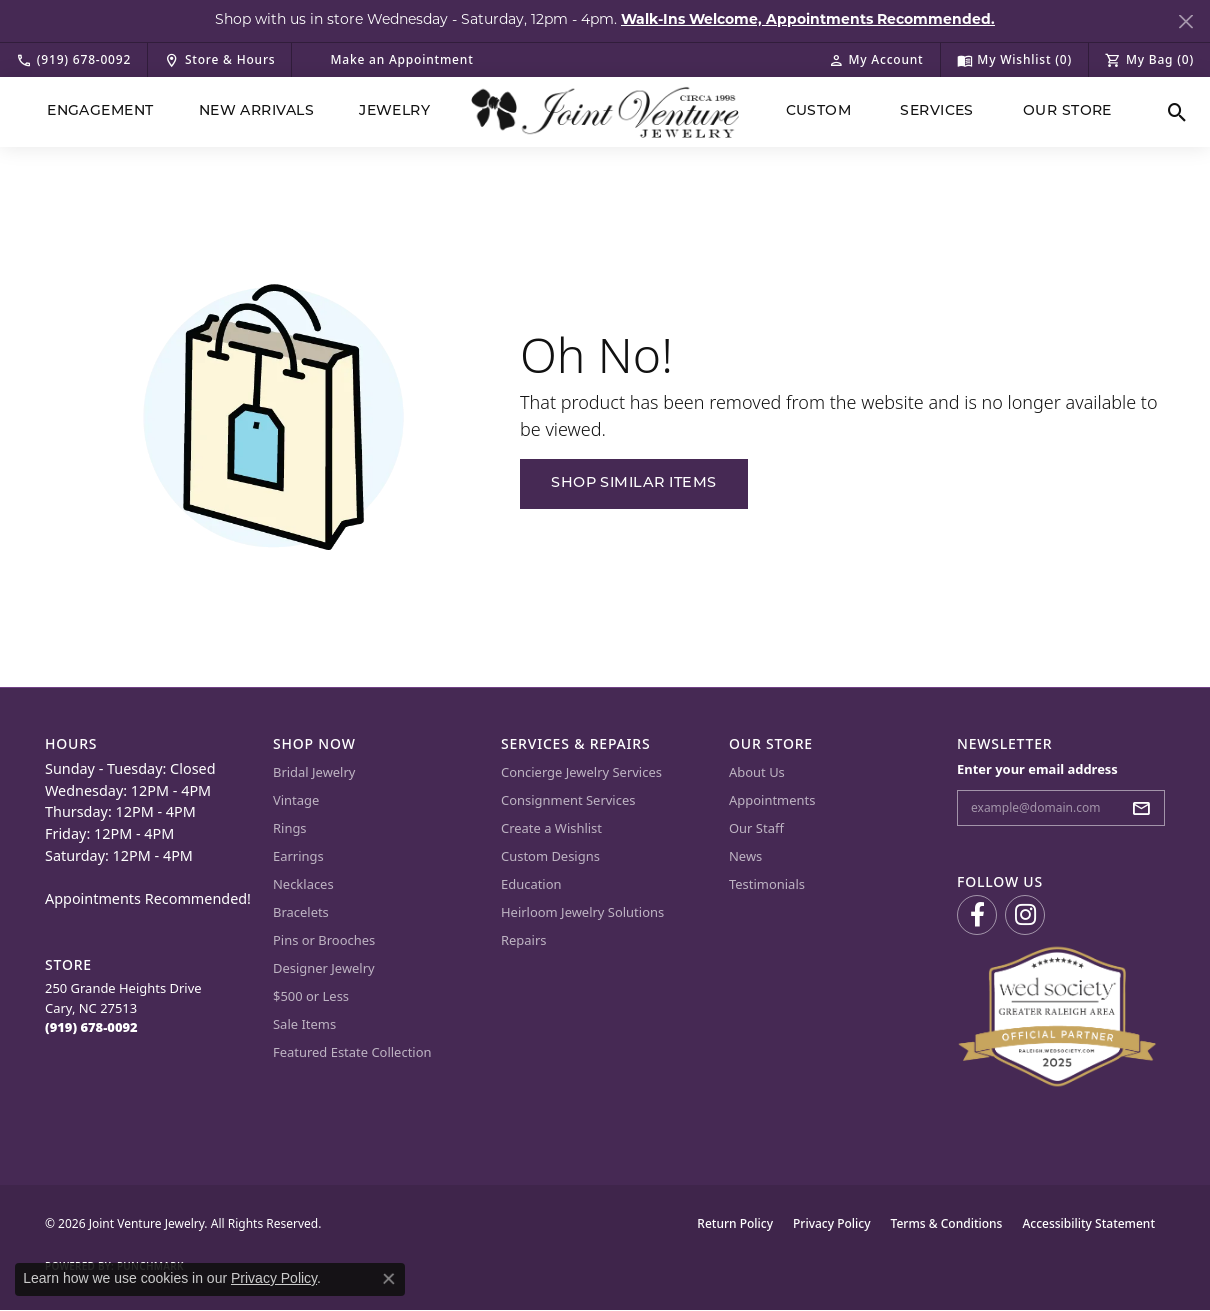 This screenshot has width=1210, height=1311. I want to click on [subscribe to newsletter], so click(1147, 808).